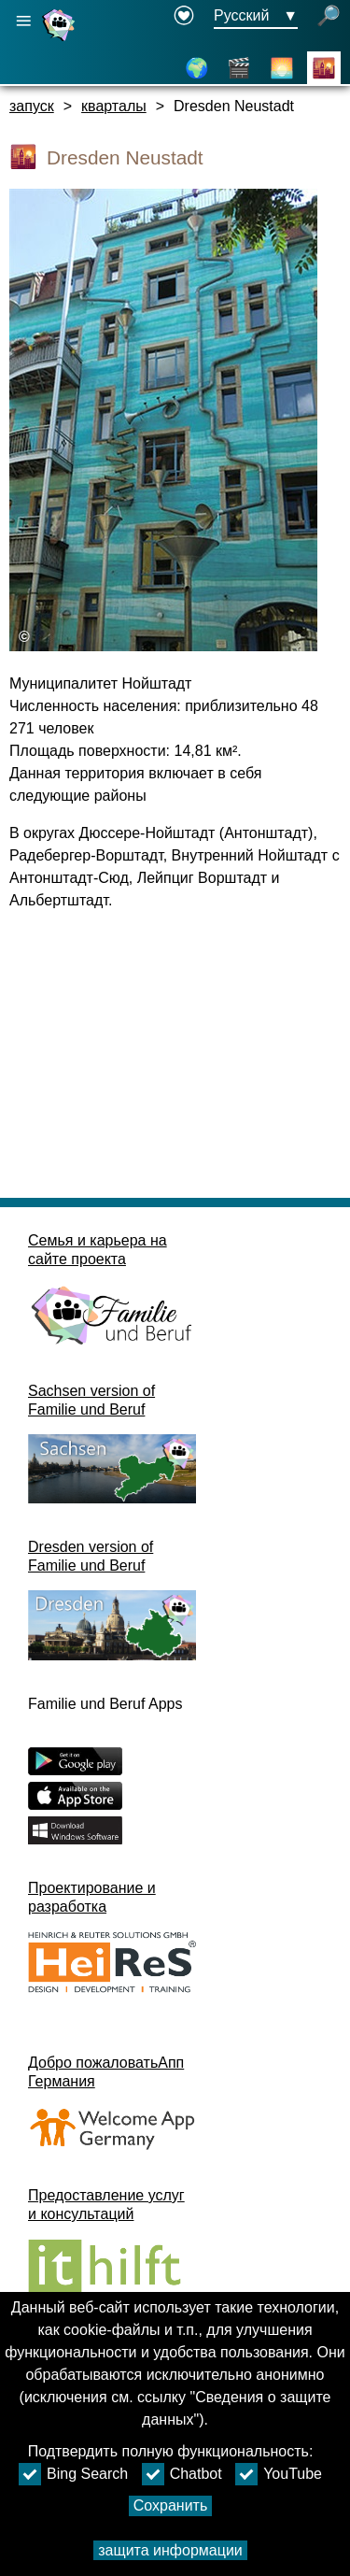 This screenshot has width=350, height=2576. Describe the element at coordinates (170, 2505) in the screenshot. I see `Сохранить` at that location.